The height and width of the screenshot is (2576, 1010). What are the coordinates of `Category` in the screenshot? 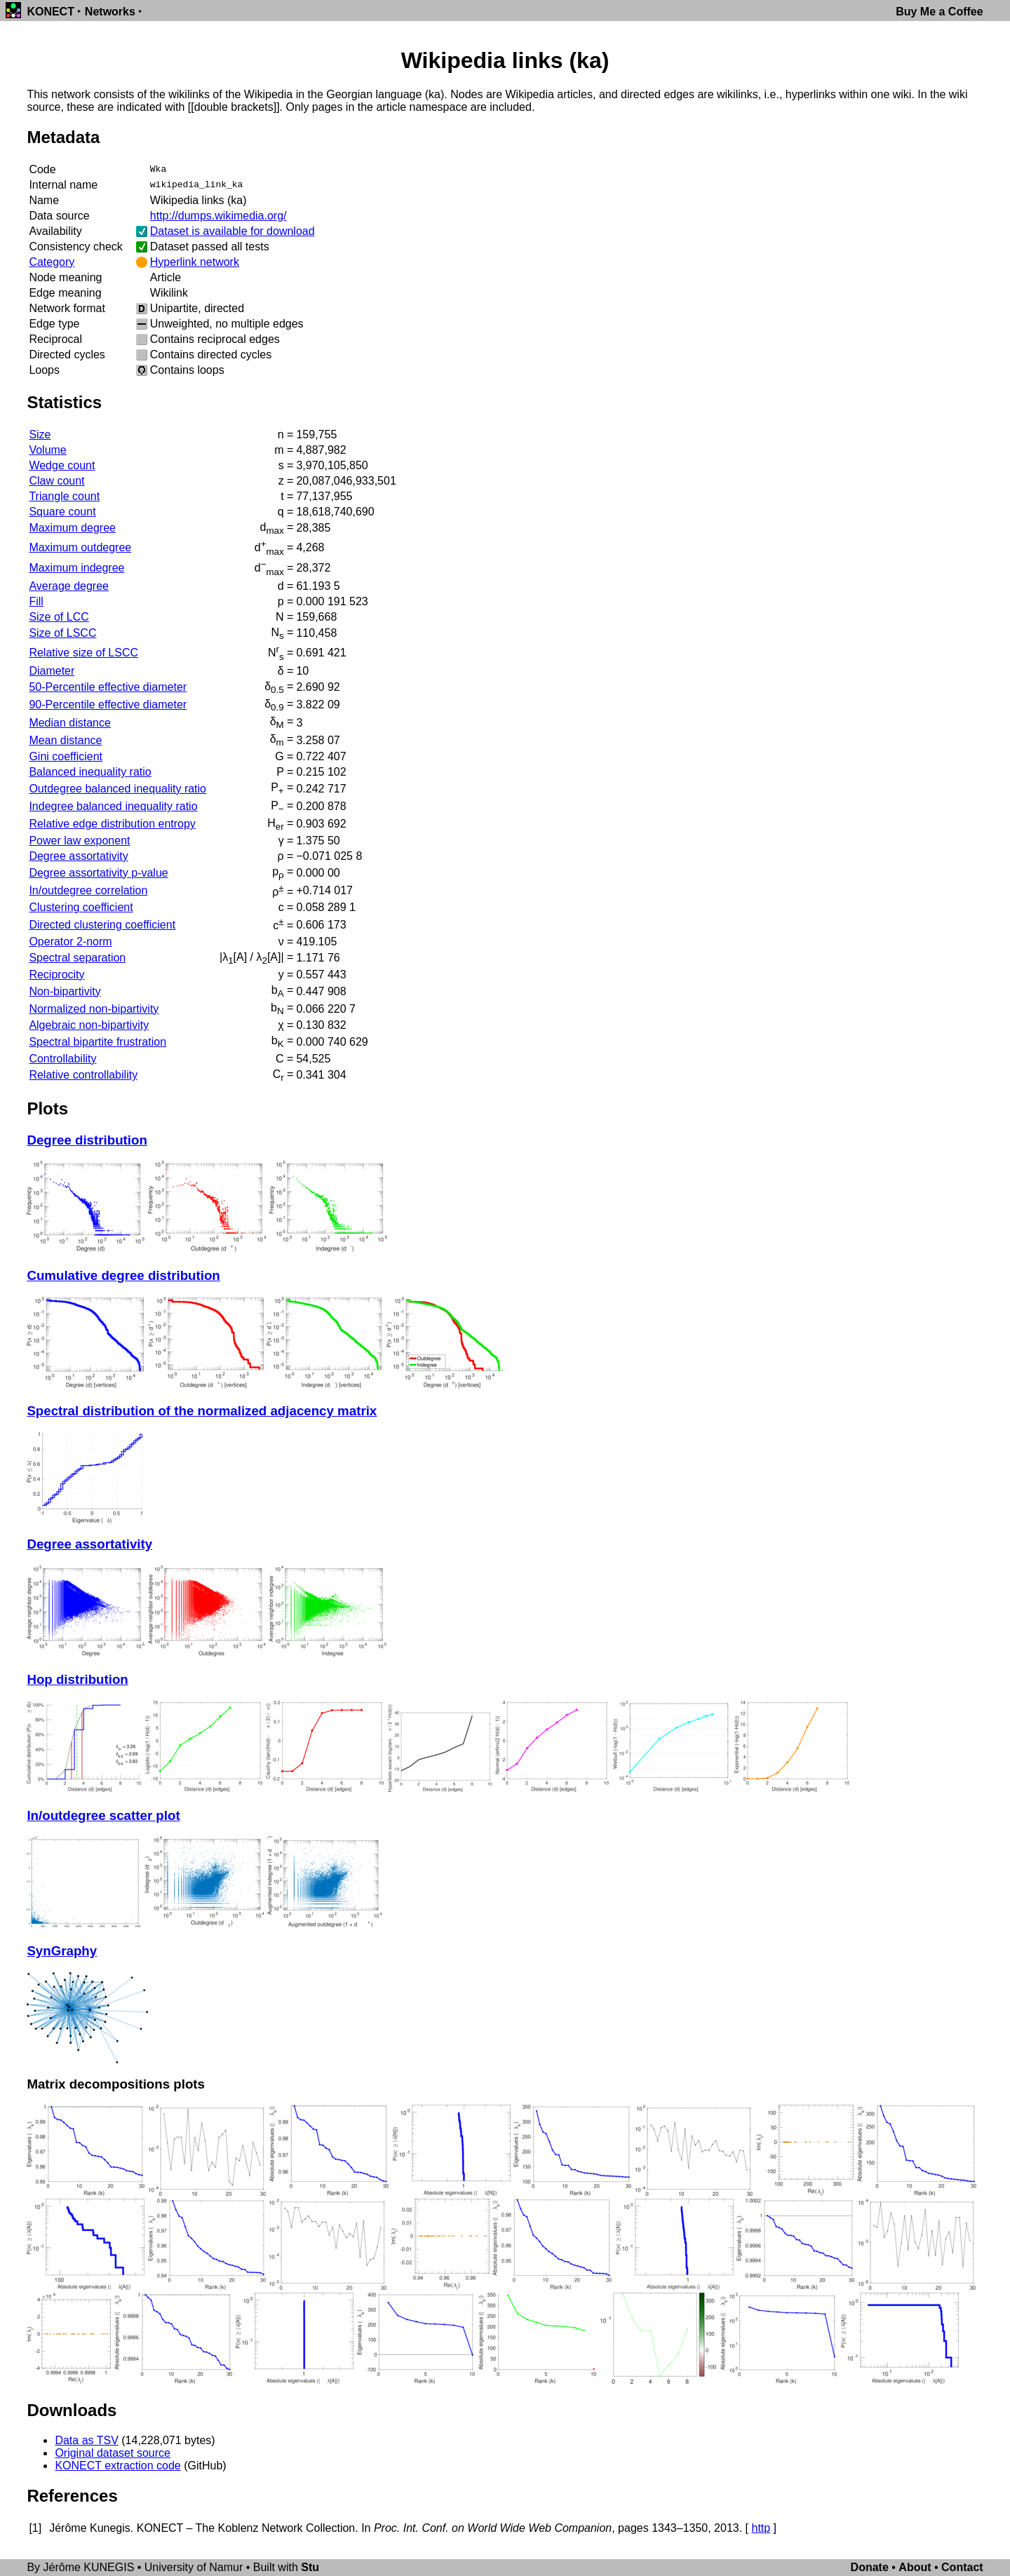 It's located at (51, 262).